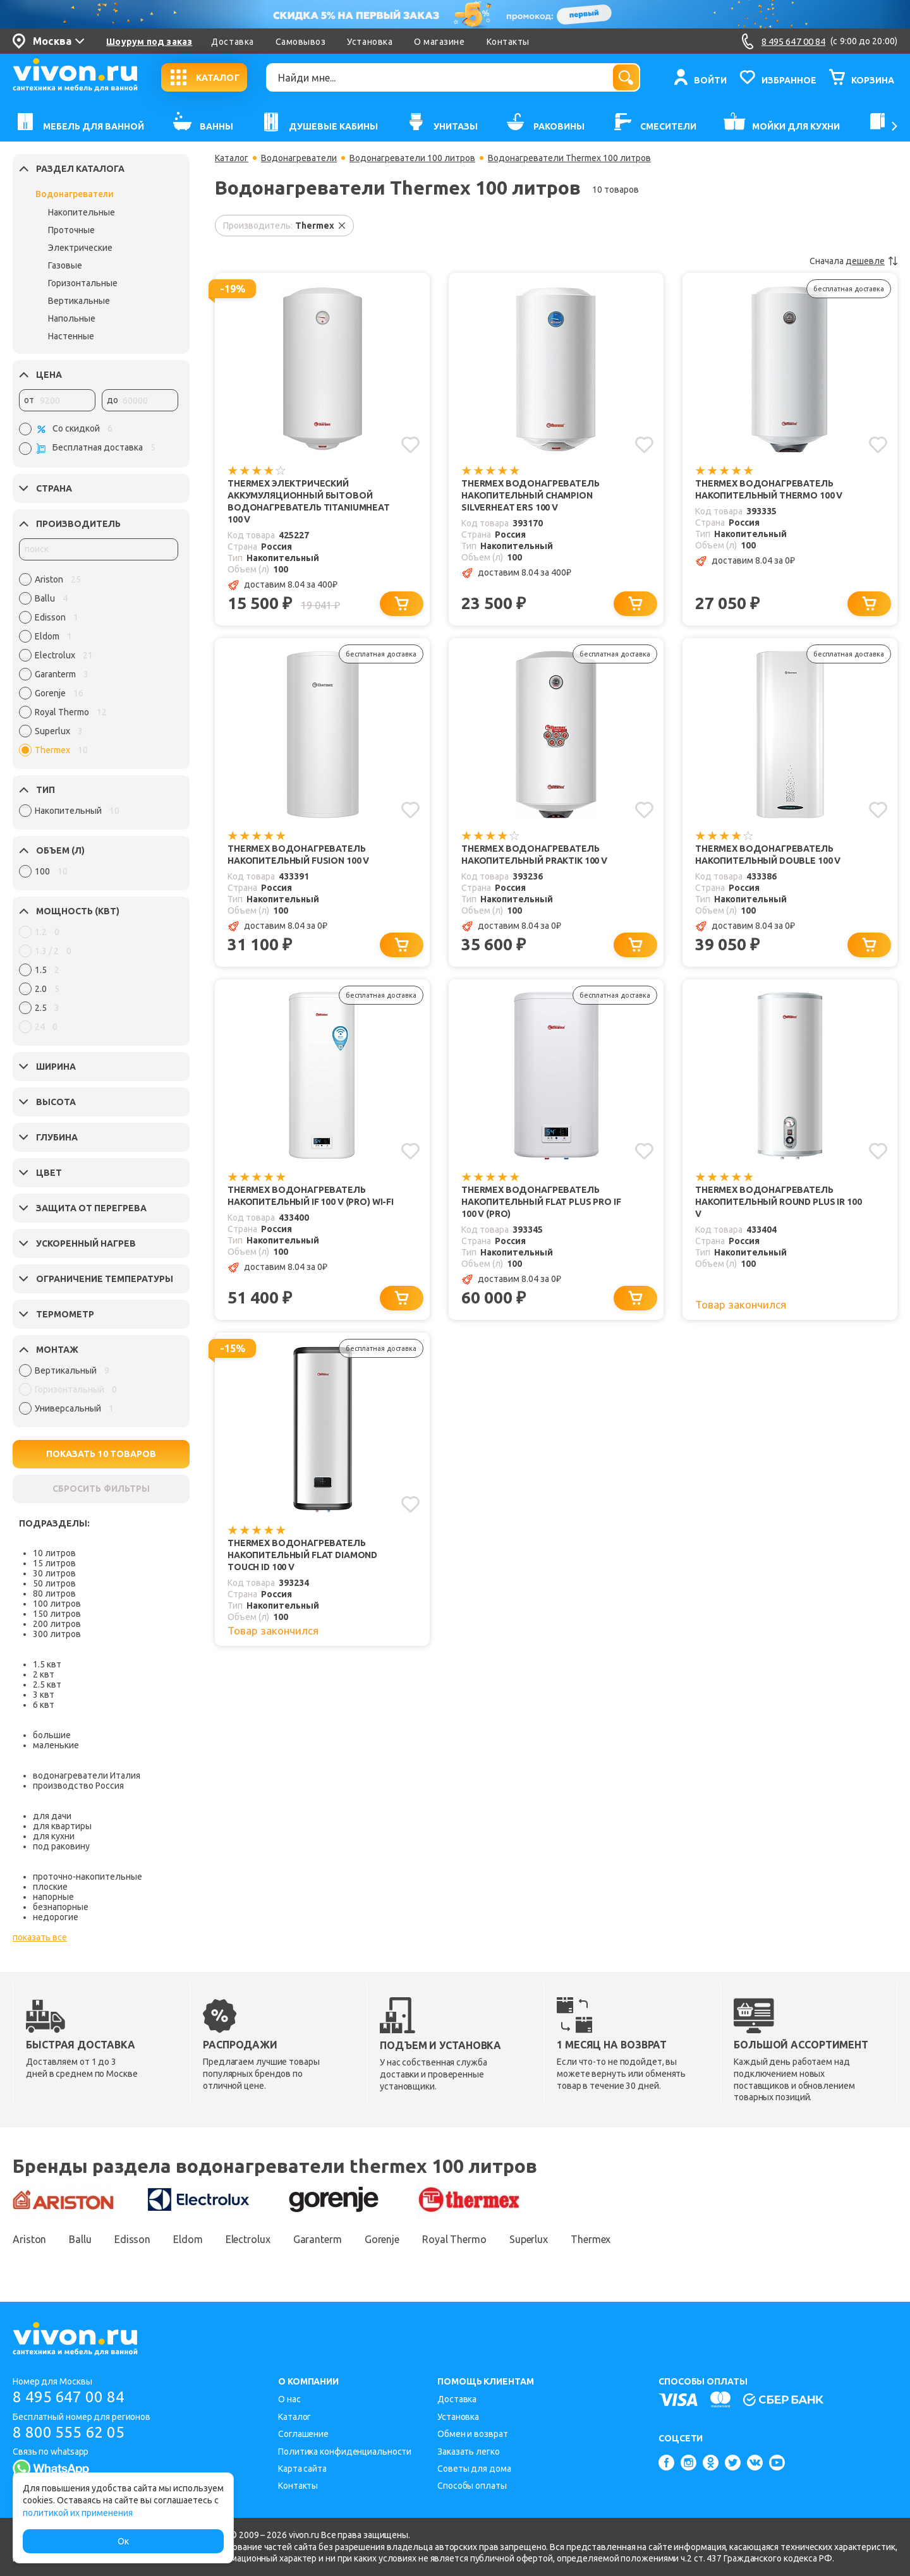 Image resolution: width=910 pixels, height=2576 pixels. I want to click on О нас, so click(289, 2399).